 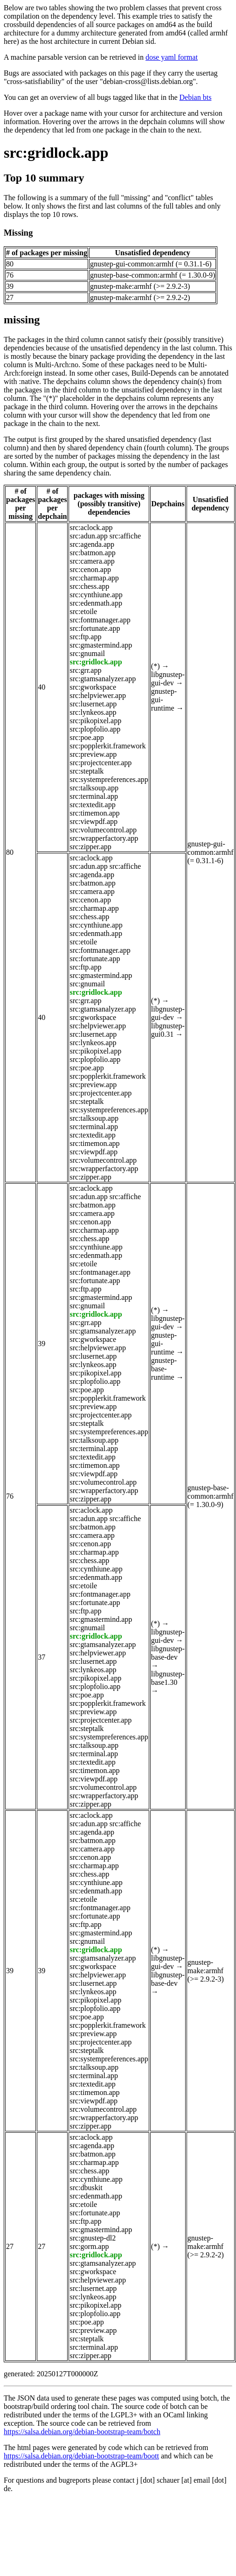 What do you see at coordinates (94, 628) in the screenshot?
I see `src:fortunate.app` at bounding box center [94, 628].